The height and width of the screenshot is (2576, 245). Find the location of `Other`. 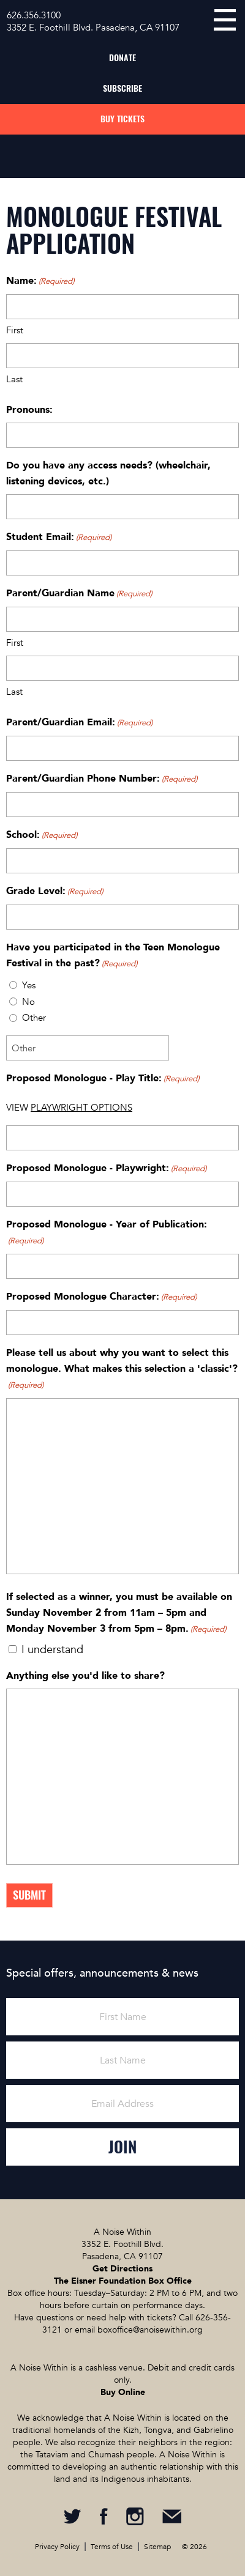

Other is located at coordinates (34, 1018).